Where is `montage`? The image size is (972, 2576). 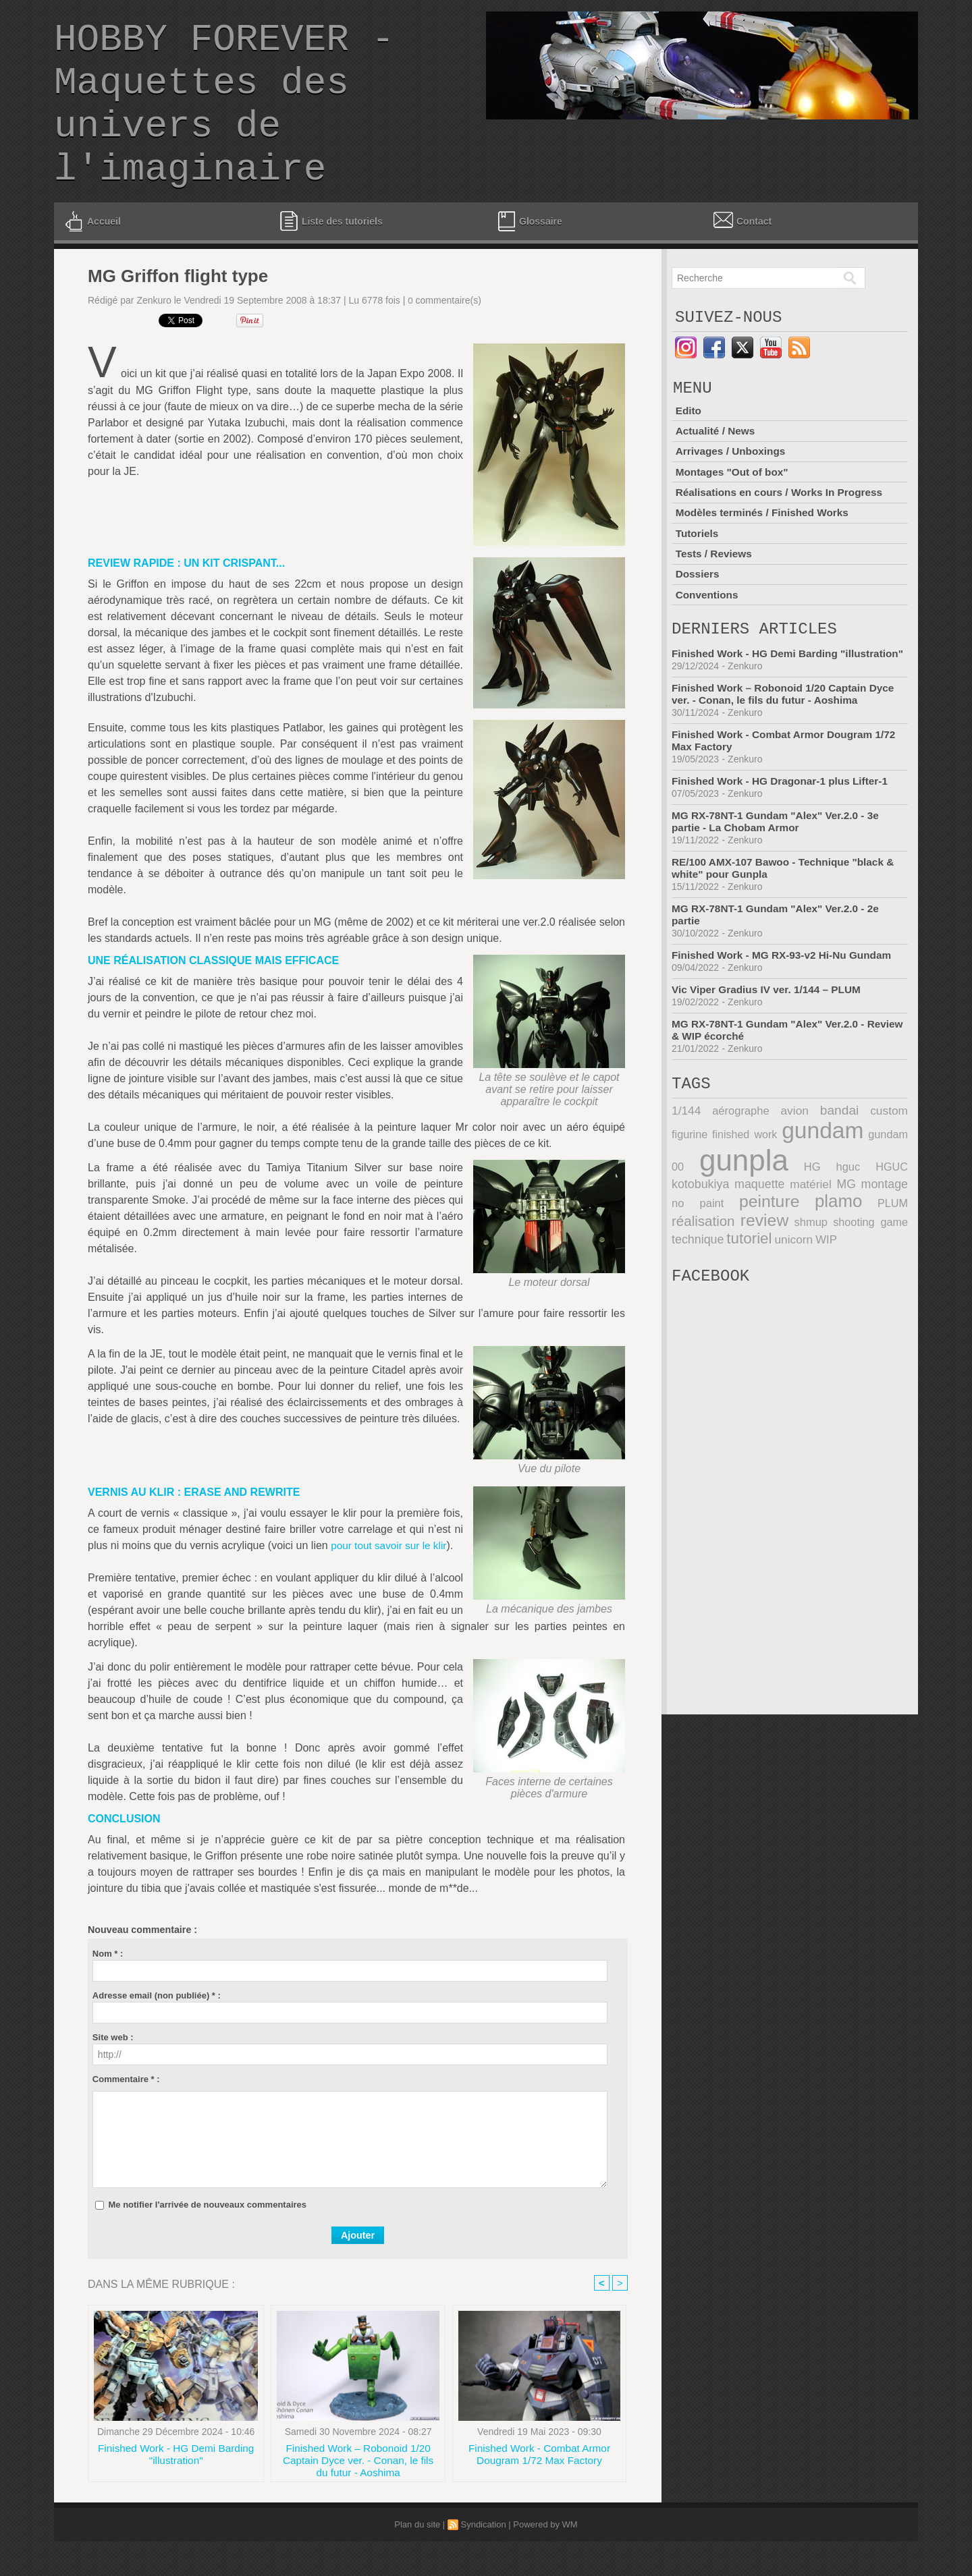 montage is located at coordinates (830, 1233).